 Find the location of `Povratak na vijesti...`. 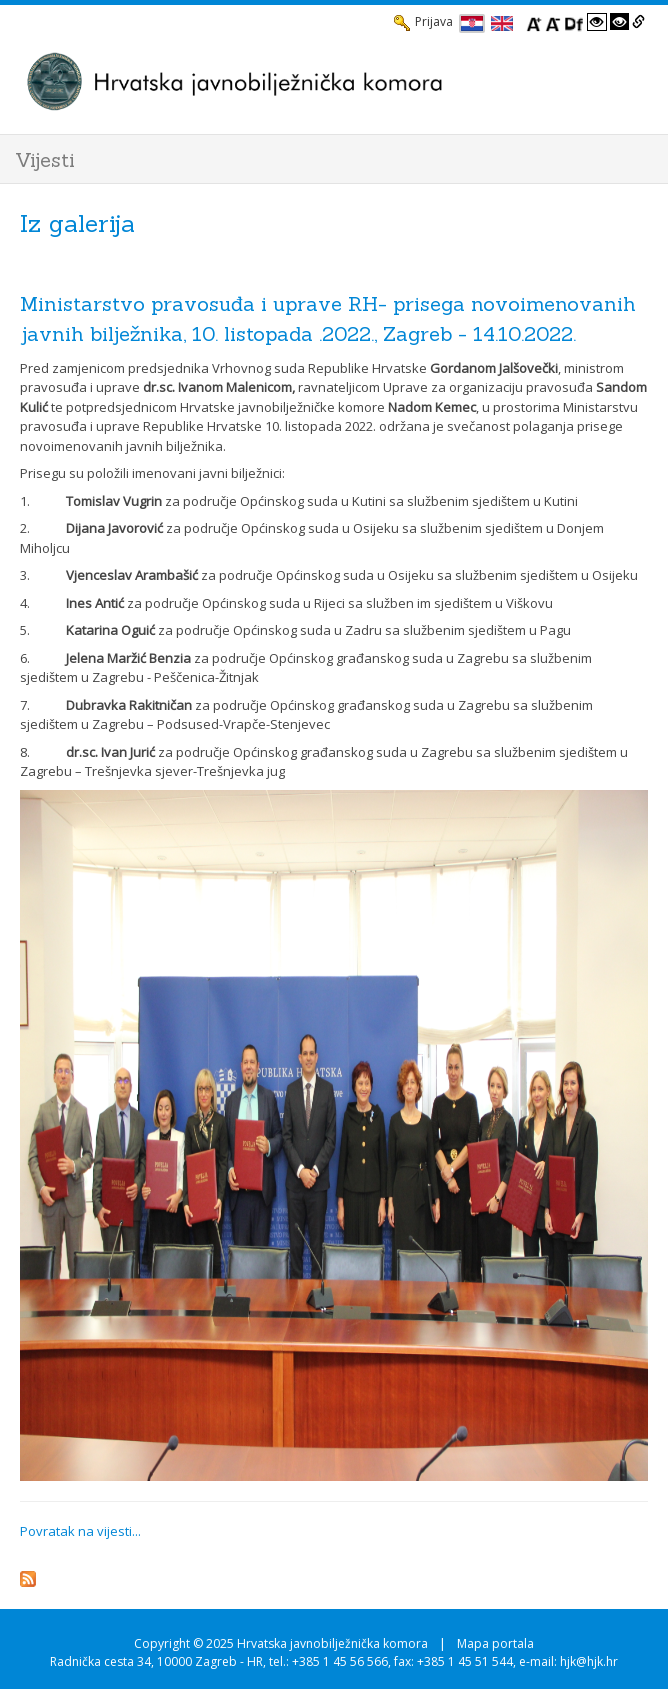

Povratak na vijesti... is located at coordinates (80, 1531).